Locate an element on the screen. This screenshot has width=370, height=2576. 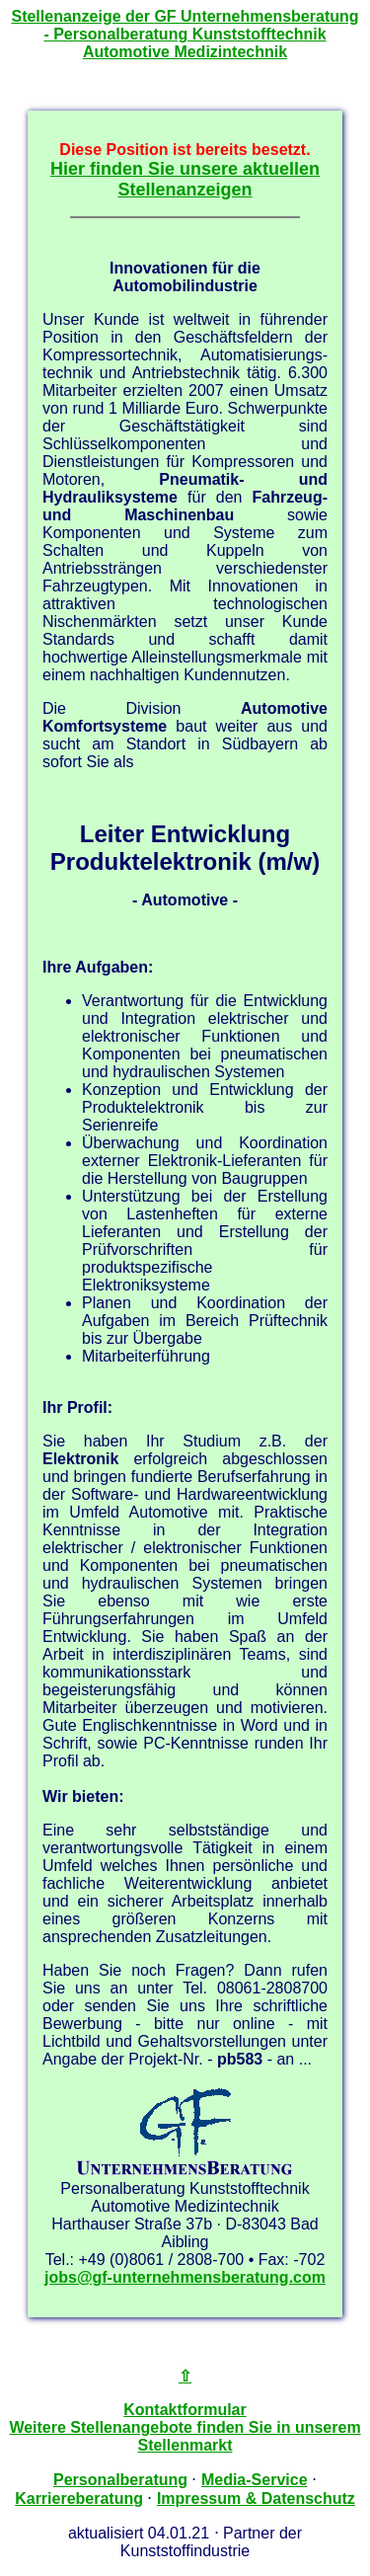
Stellenanzeige der - Personalberatung Kunststofftechnik Automotive Medizintechnik is located at coordinates (184, 34).